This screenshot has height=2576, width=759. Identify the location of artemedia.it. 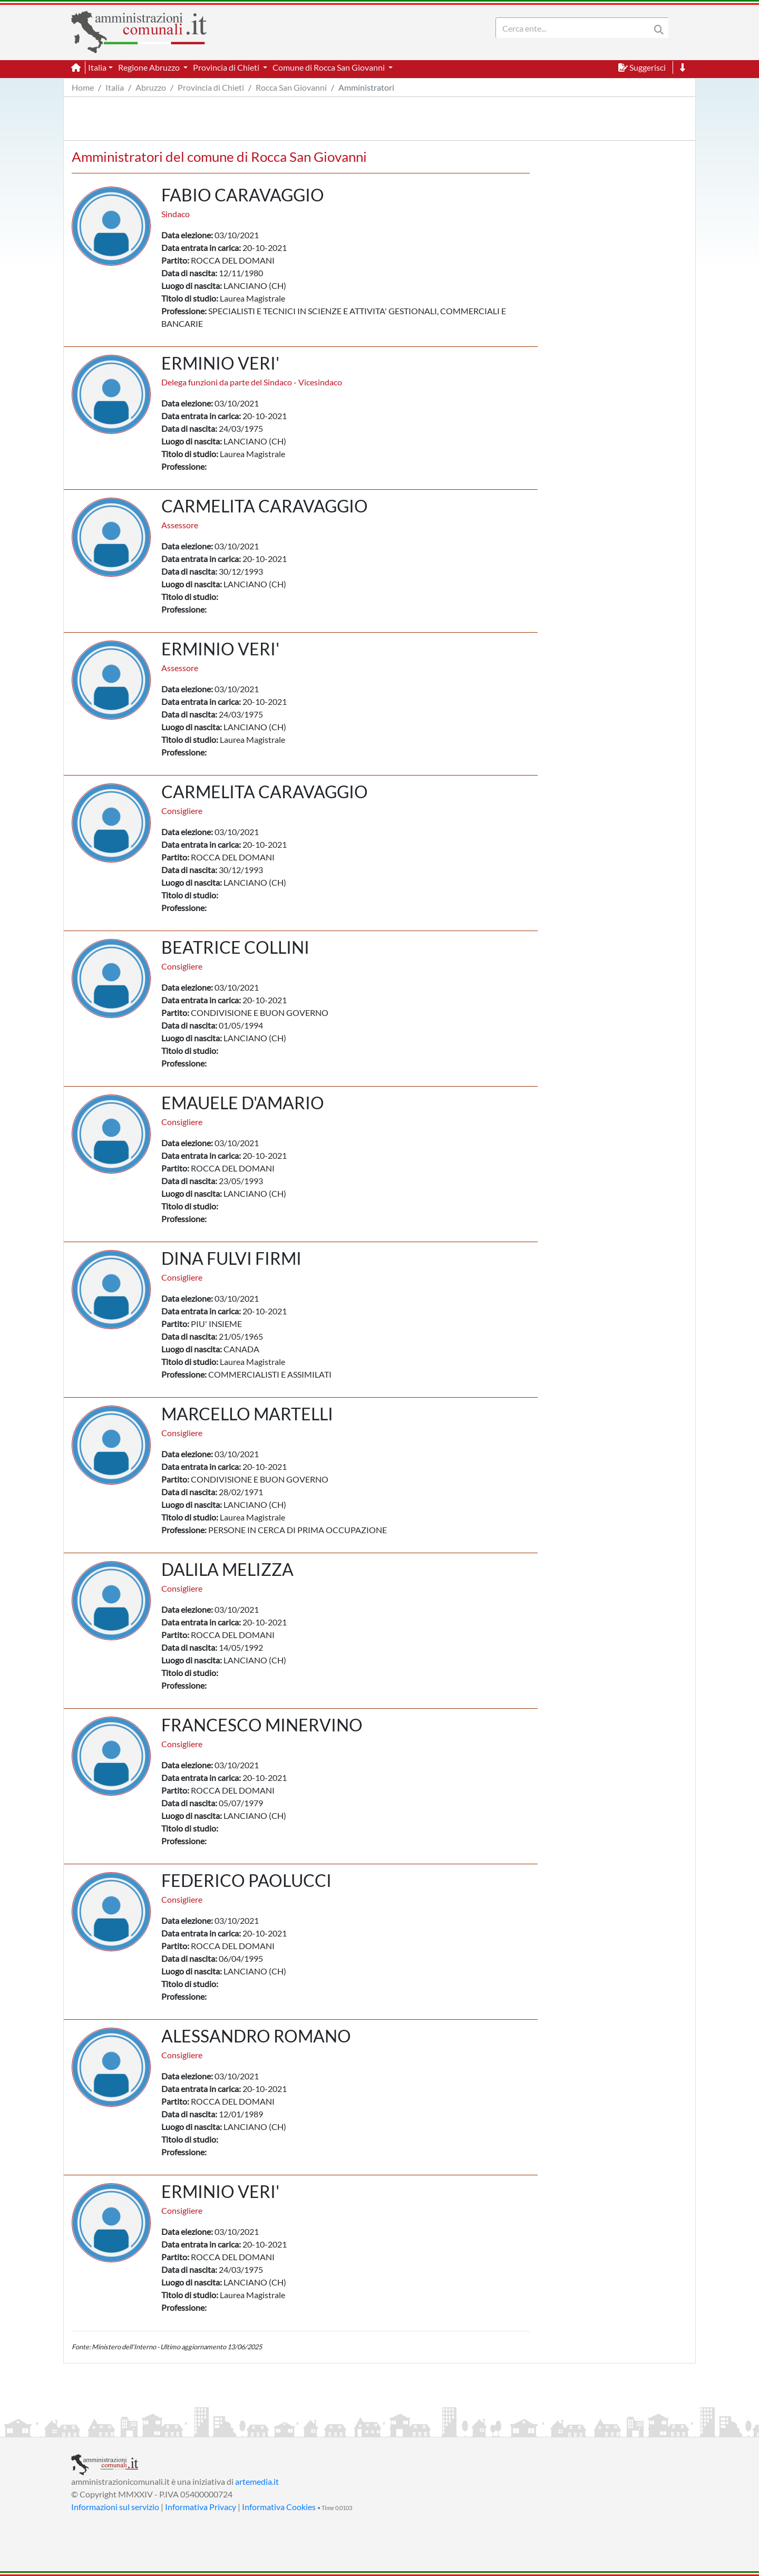
(257, 2481).